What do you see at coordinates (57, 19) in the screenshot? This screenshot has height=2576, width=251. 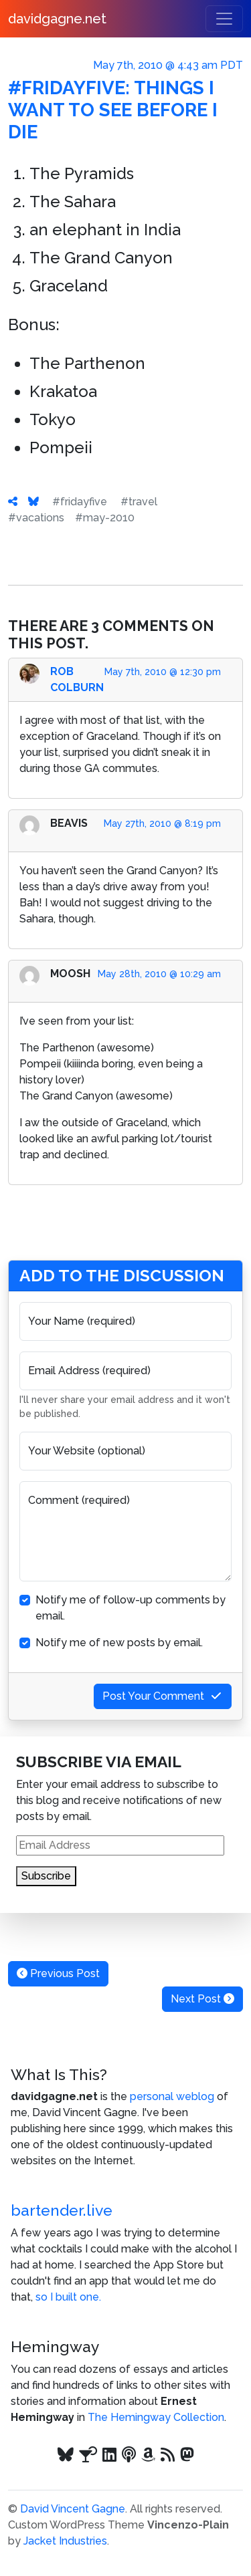 I see `davidgagne.net` at bounding box center [57, 19].